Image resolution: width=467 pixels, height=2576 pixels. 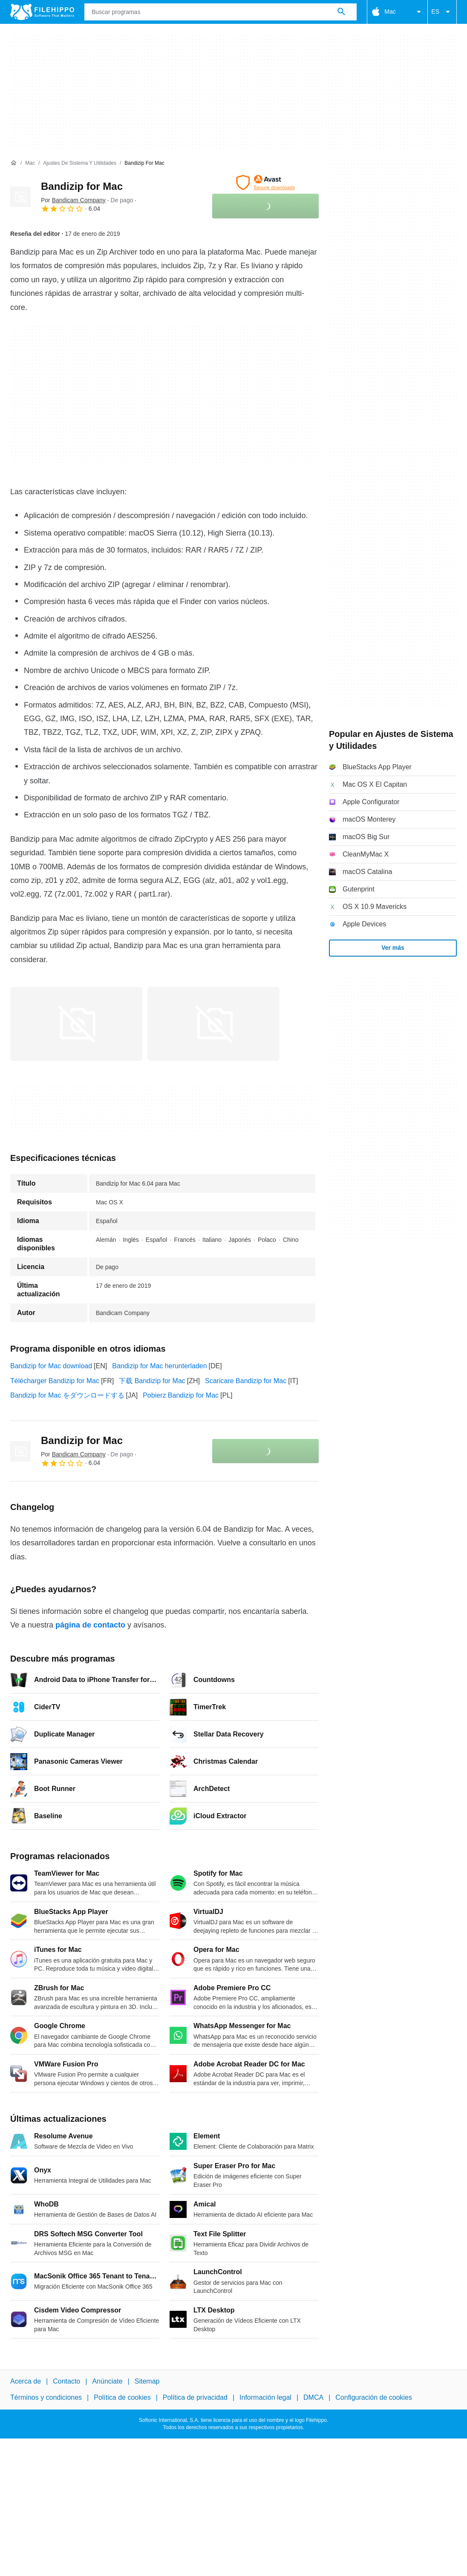 I want to click on [Buscar programas], so click(x=341, y=11).